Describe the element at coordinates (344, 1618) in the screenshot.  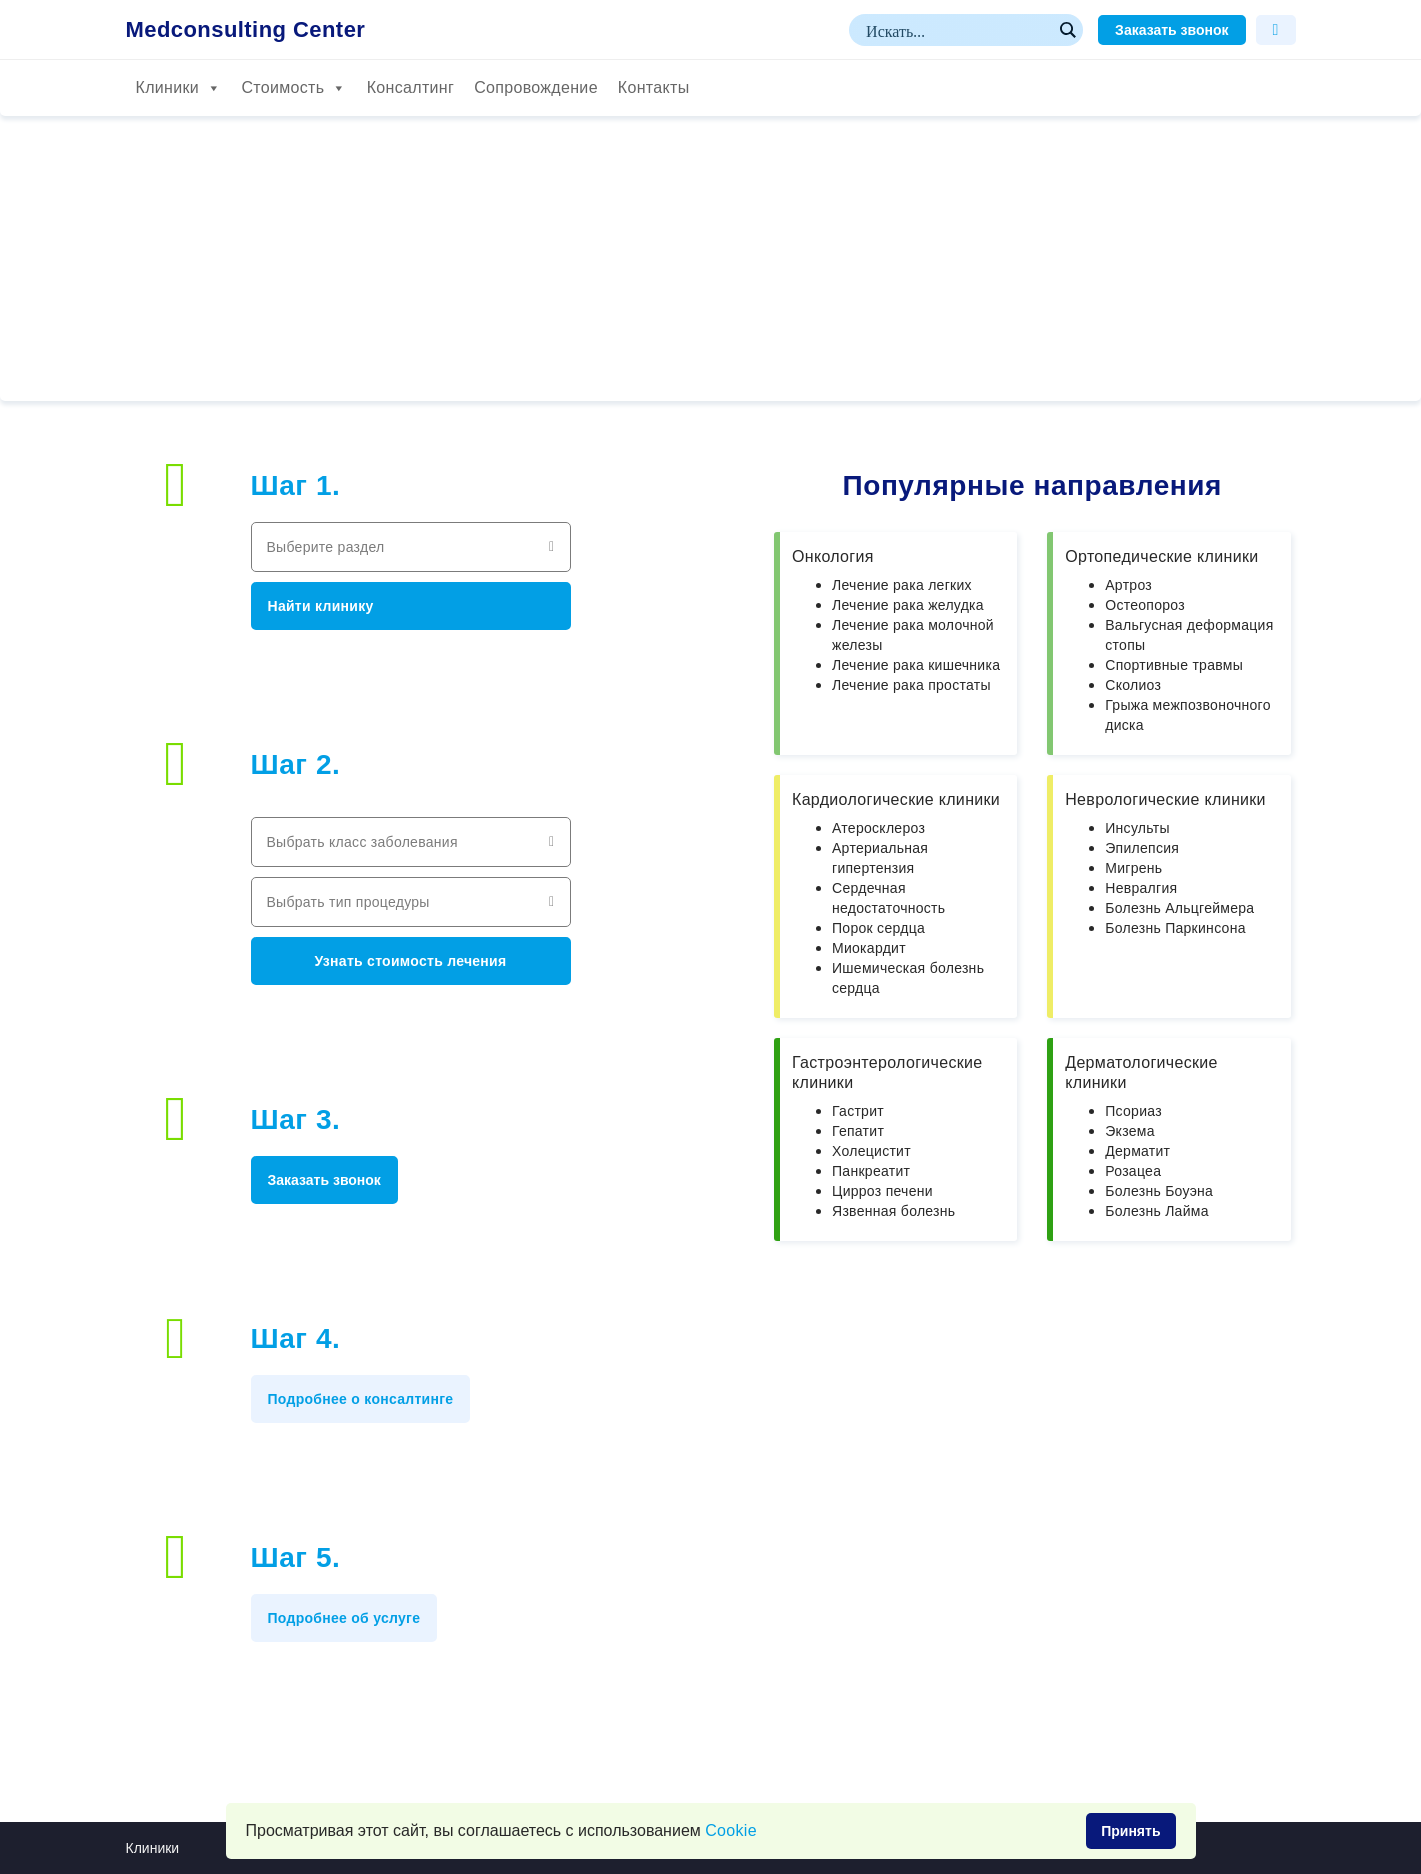
I see `Подробнее об услуге` at that location.